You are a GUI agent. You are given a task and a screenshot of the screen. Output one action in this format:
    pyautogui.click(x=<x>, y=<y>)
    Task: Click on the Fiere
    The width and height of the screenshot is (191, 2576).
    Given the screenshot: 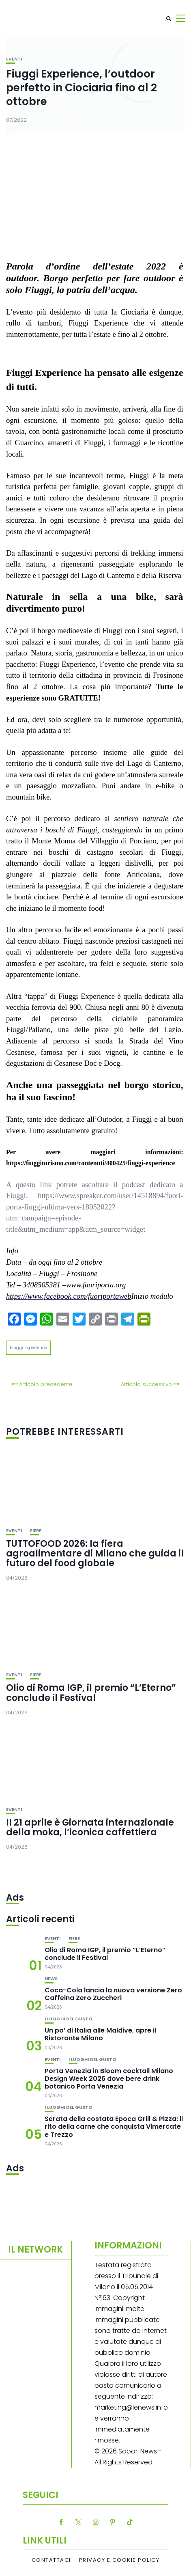 What is the action you would take?
    pyautogui.click(x=35, y=1530)
    